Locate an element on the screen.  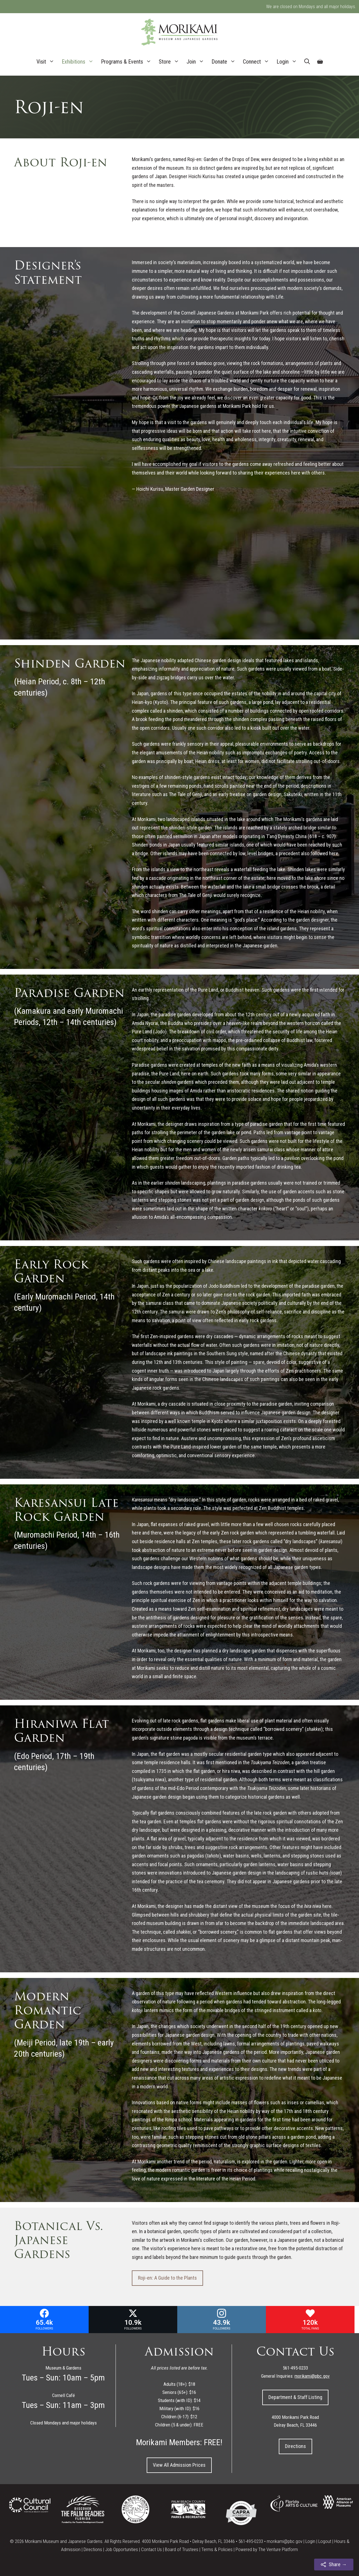
Programs & Events is located at coordinates (128, 61).